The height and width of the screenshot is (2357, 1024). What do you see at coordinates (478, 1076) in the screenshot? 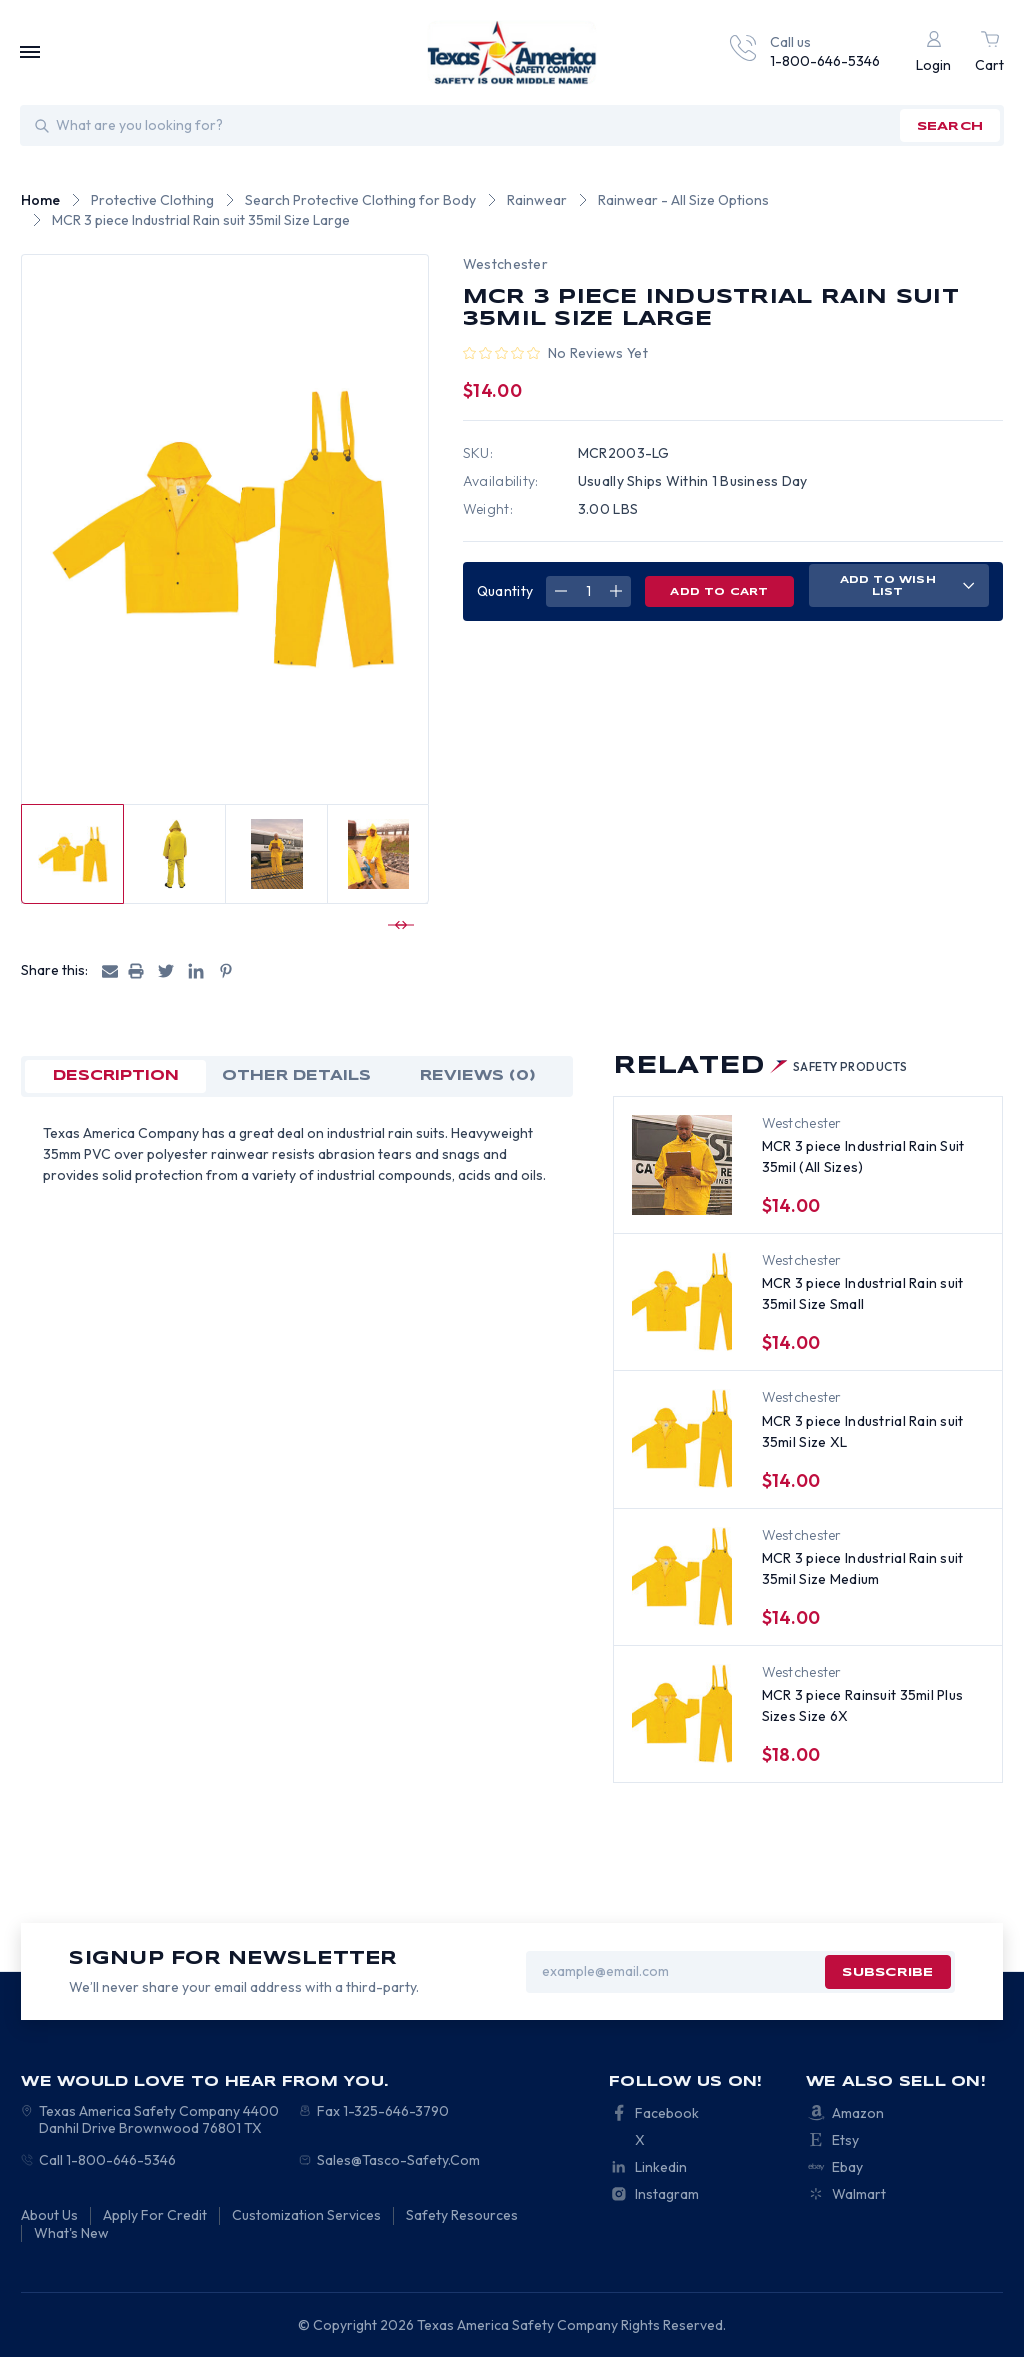
I see `Reviews (0)` at bounding box center [478, 1076].